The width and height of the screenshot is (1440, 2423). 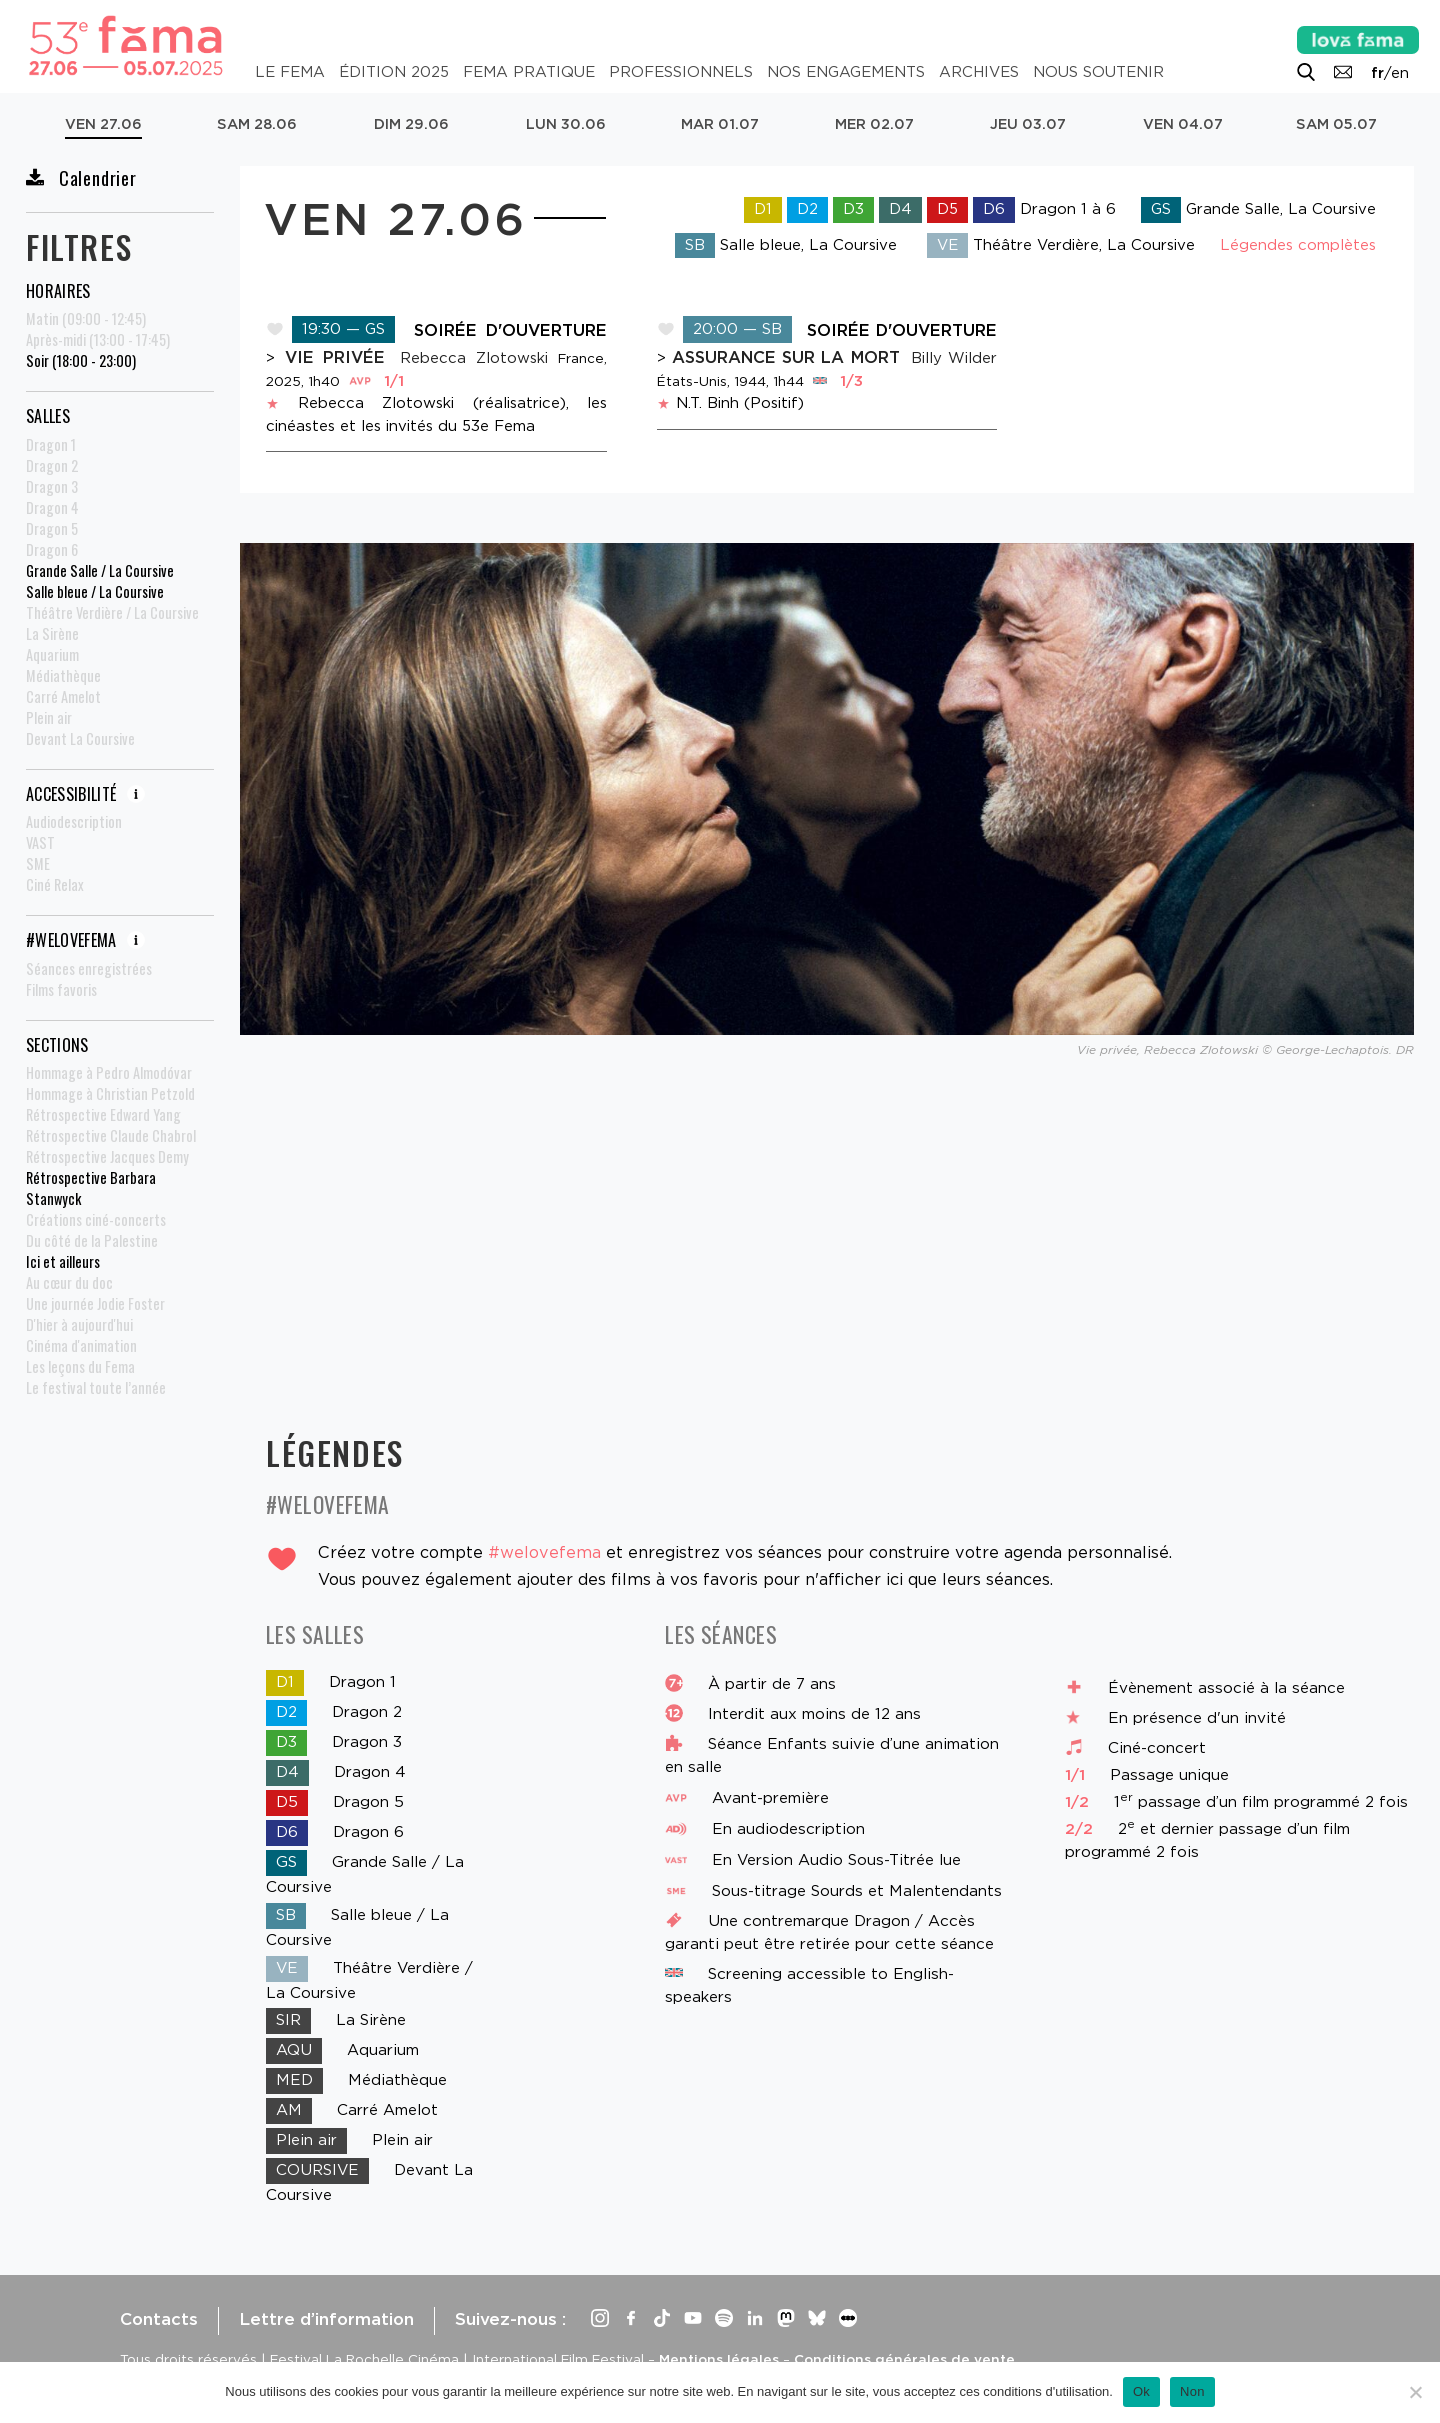 I want to click on lun 30.06, so click(x=566, y=123).